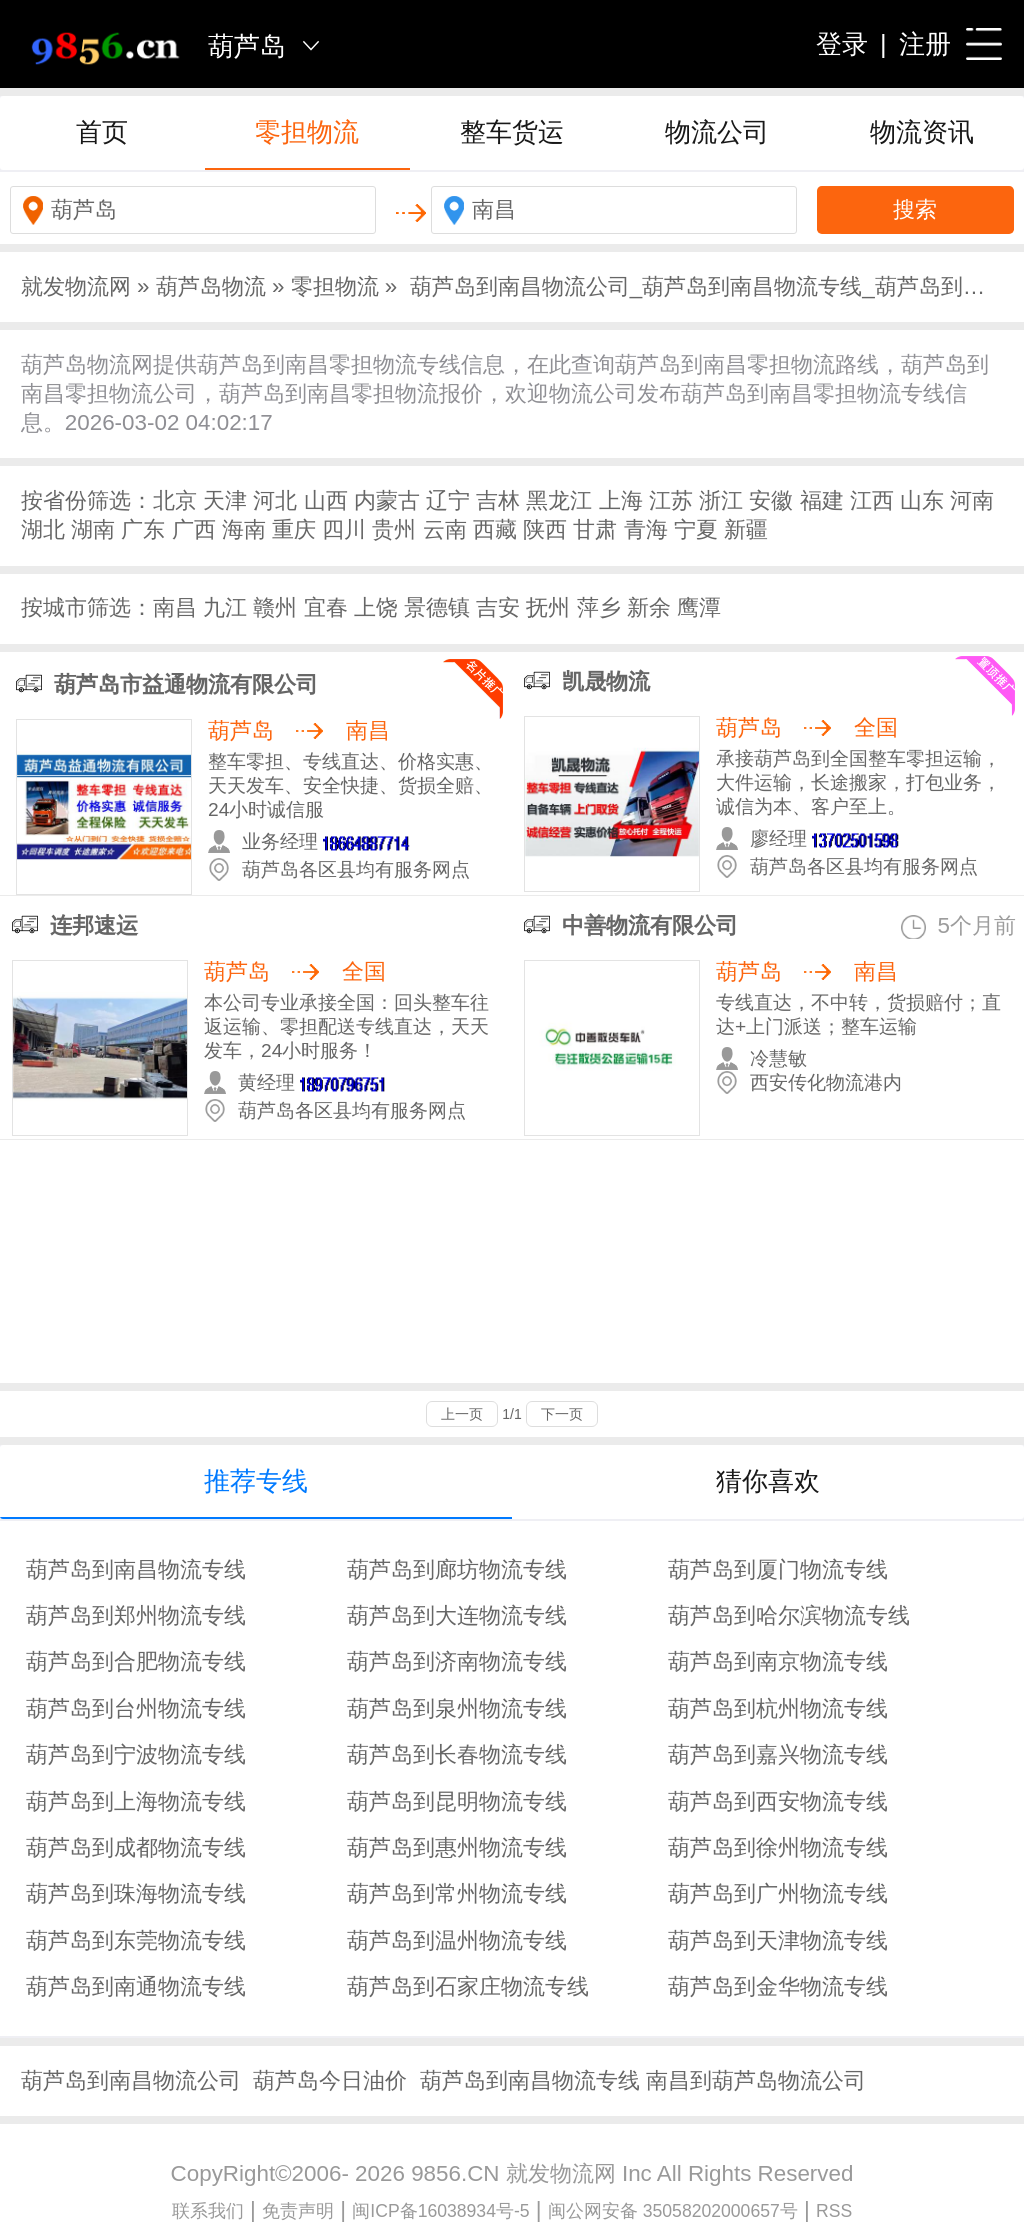 The height and width of the screenshot is (2229, 1024). What do you see at coordinates (778, 1801) in the screenshot?
I see `葫芦岛到西安物流专线` at bounding box center [778, 1801].